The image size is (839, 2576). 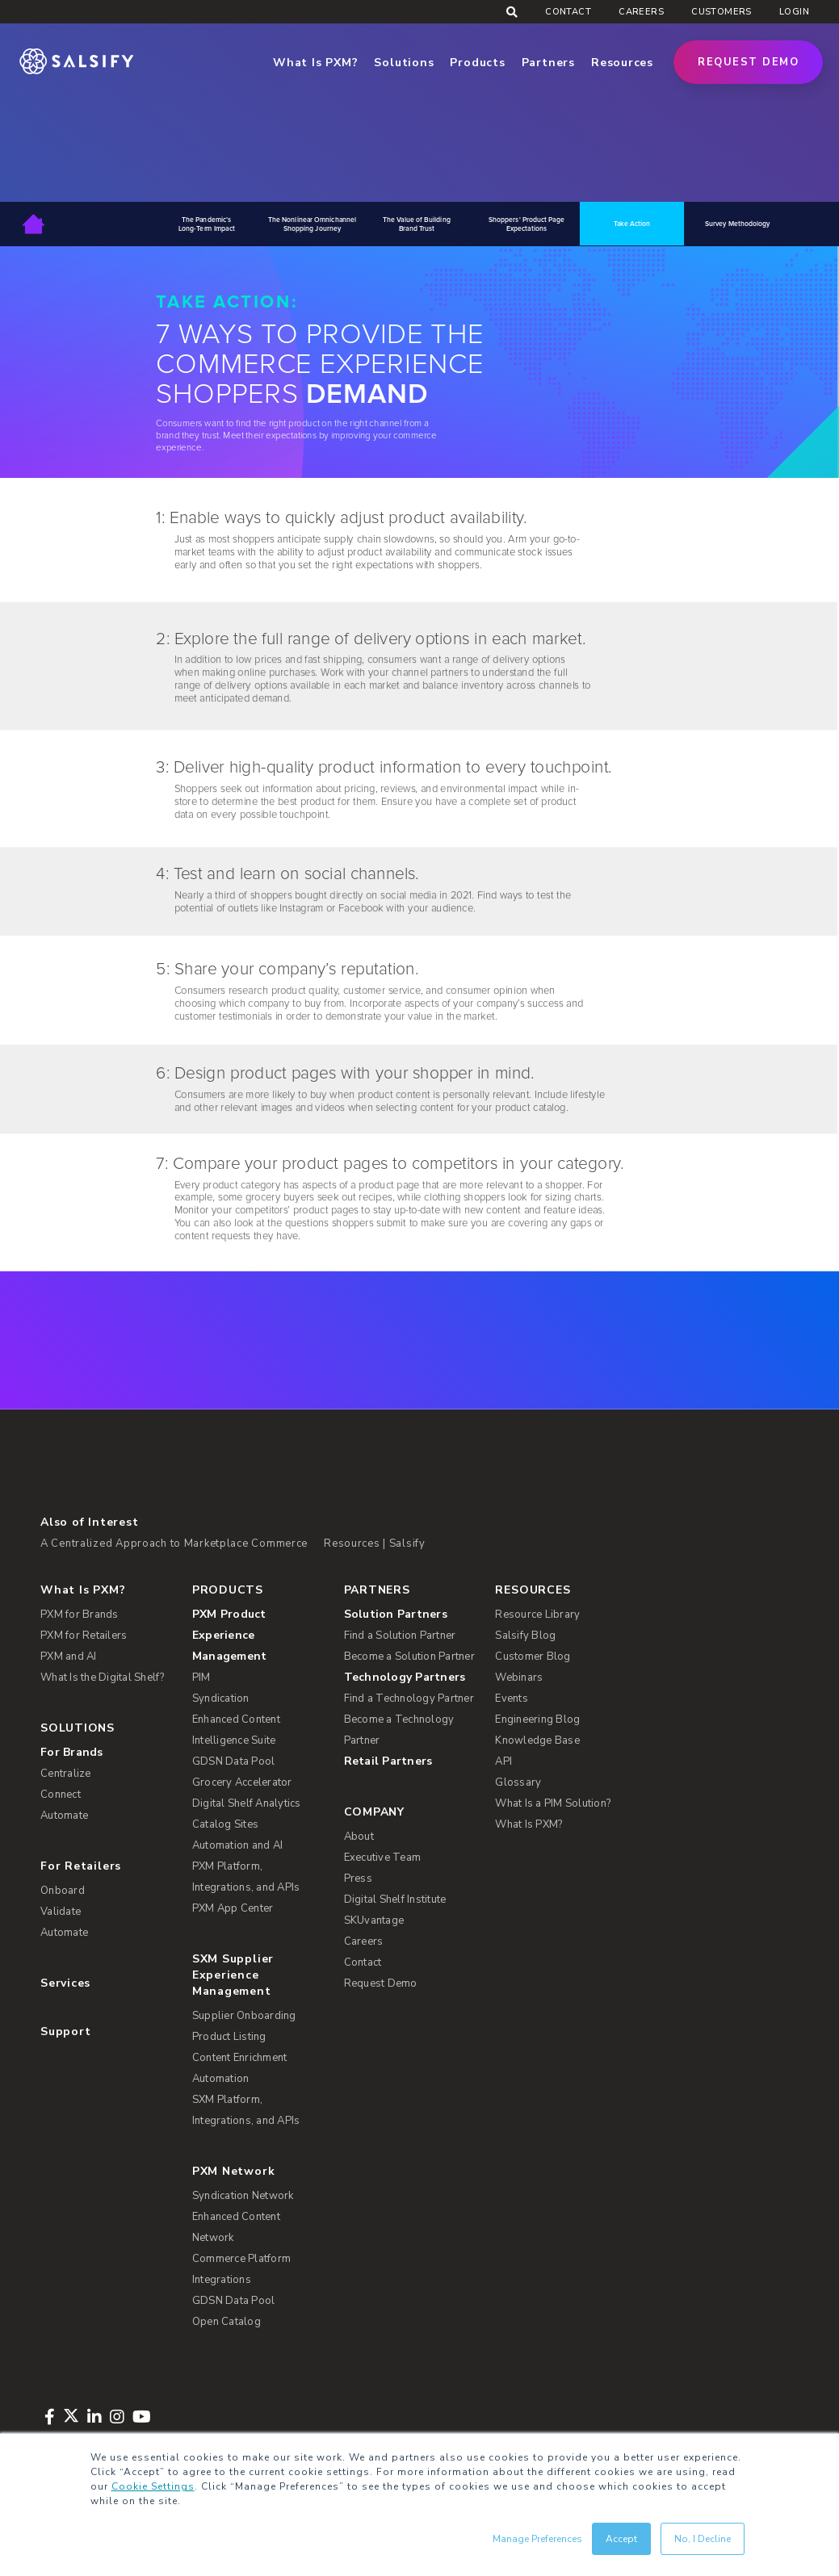 I want to click on Digital Shelf Analytics [menuitem], so click(x=246, y=1803).